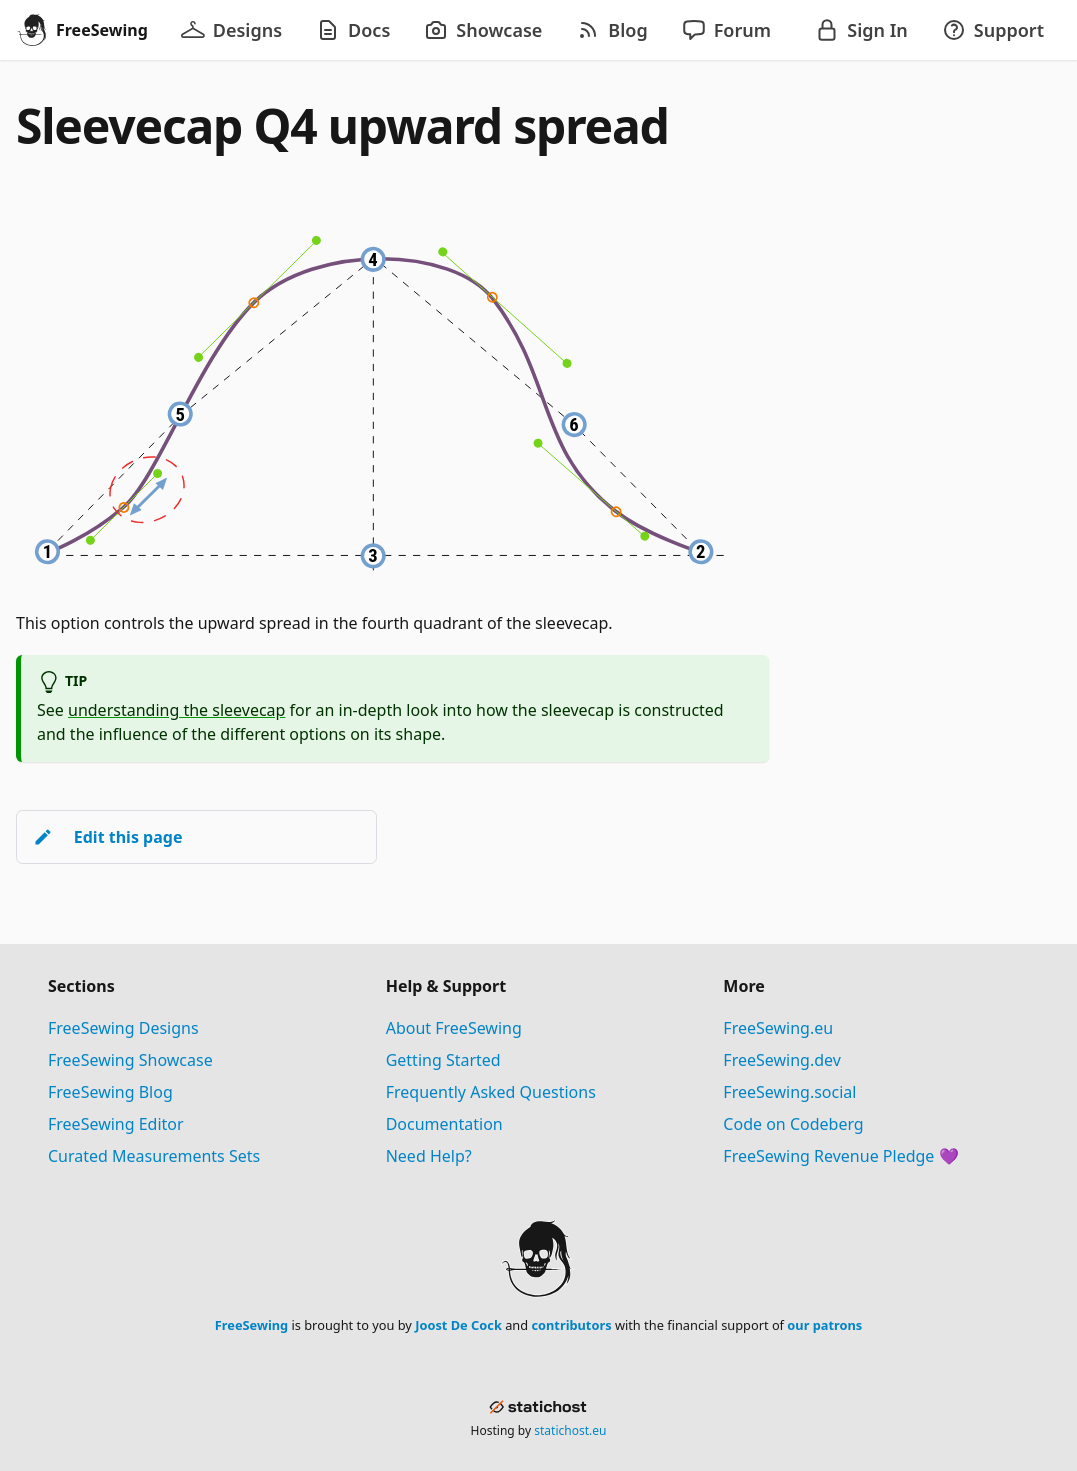 The width and height of the screenshot is (1077, 1471). What do you see at coordinates (571, 1325) in the screenshot?
I see `contributors` at bounding box center [571, 1325].